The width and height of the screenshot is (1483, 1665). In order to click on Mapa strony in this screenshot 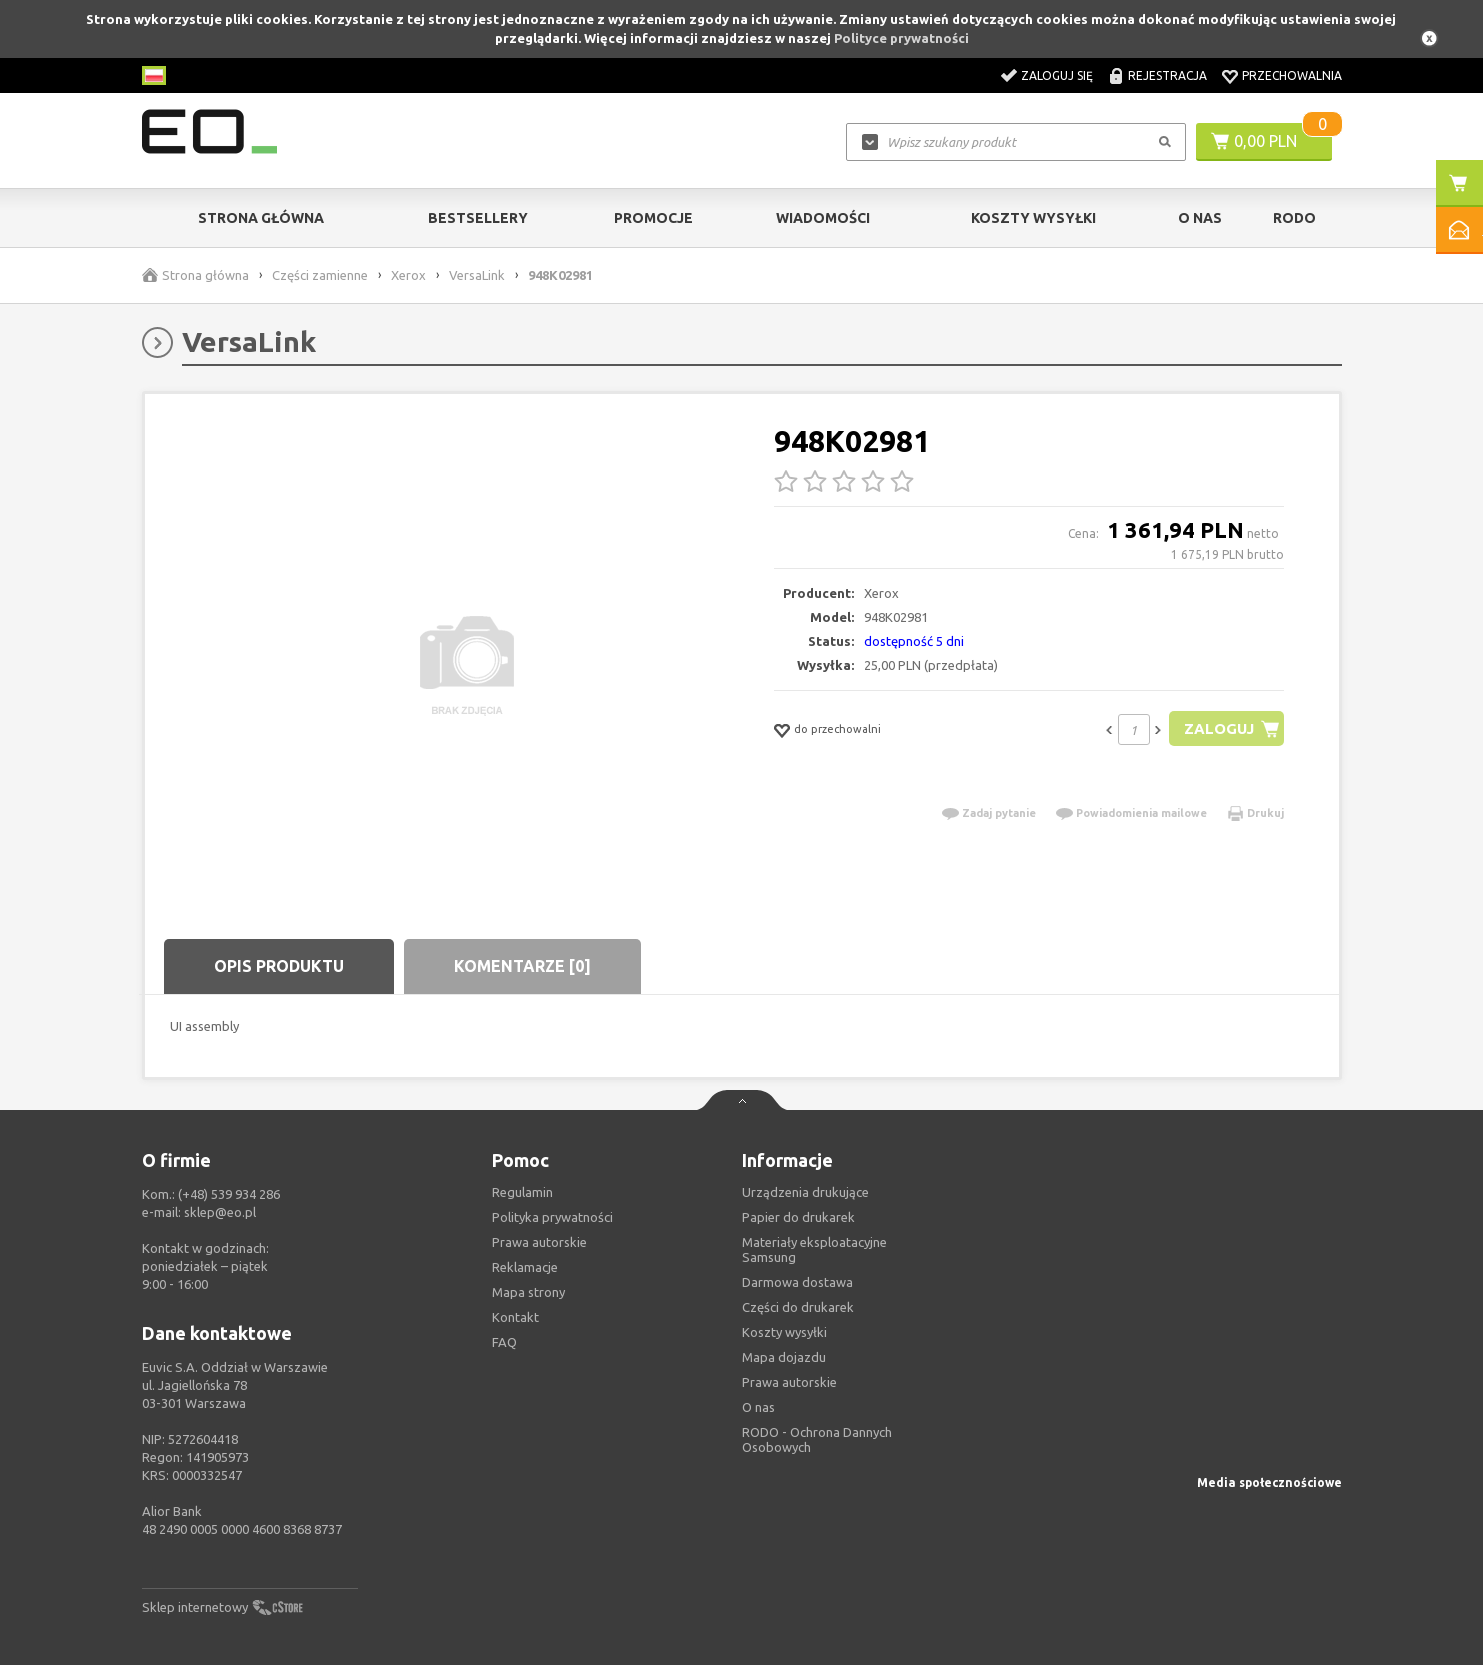, I will do `click(528, 1292)`.